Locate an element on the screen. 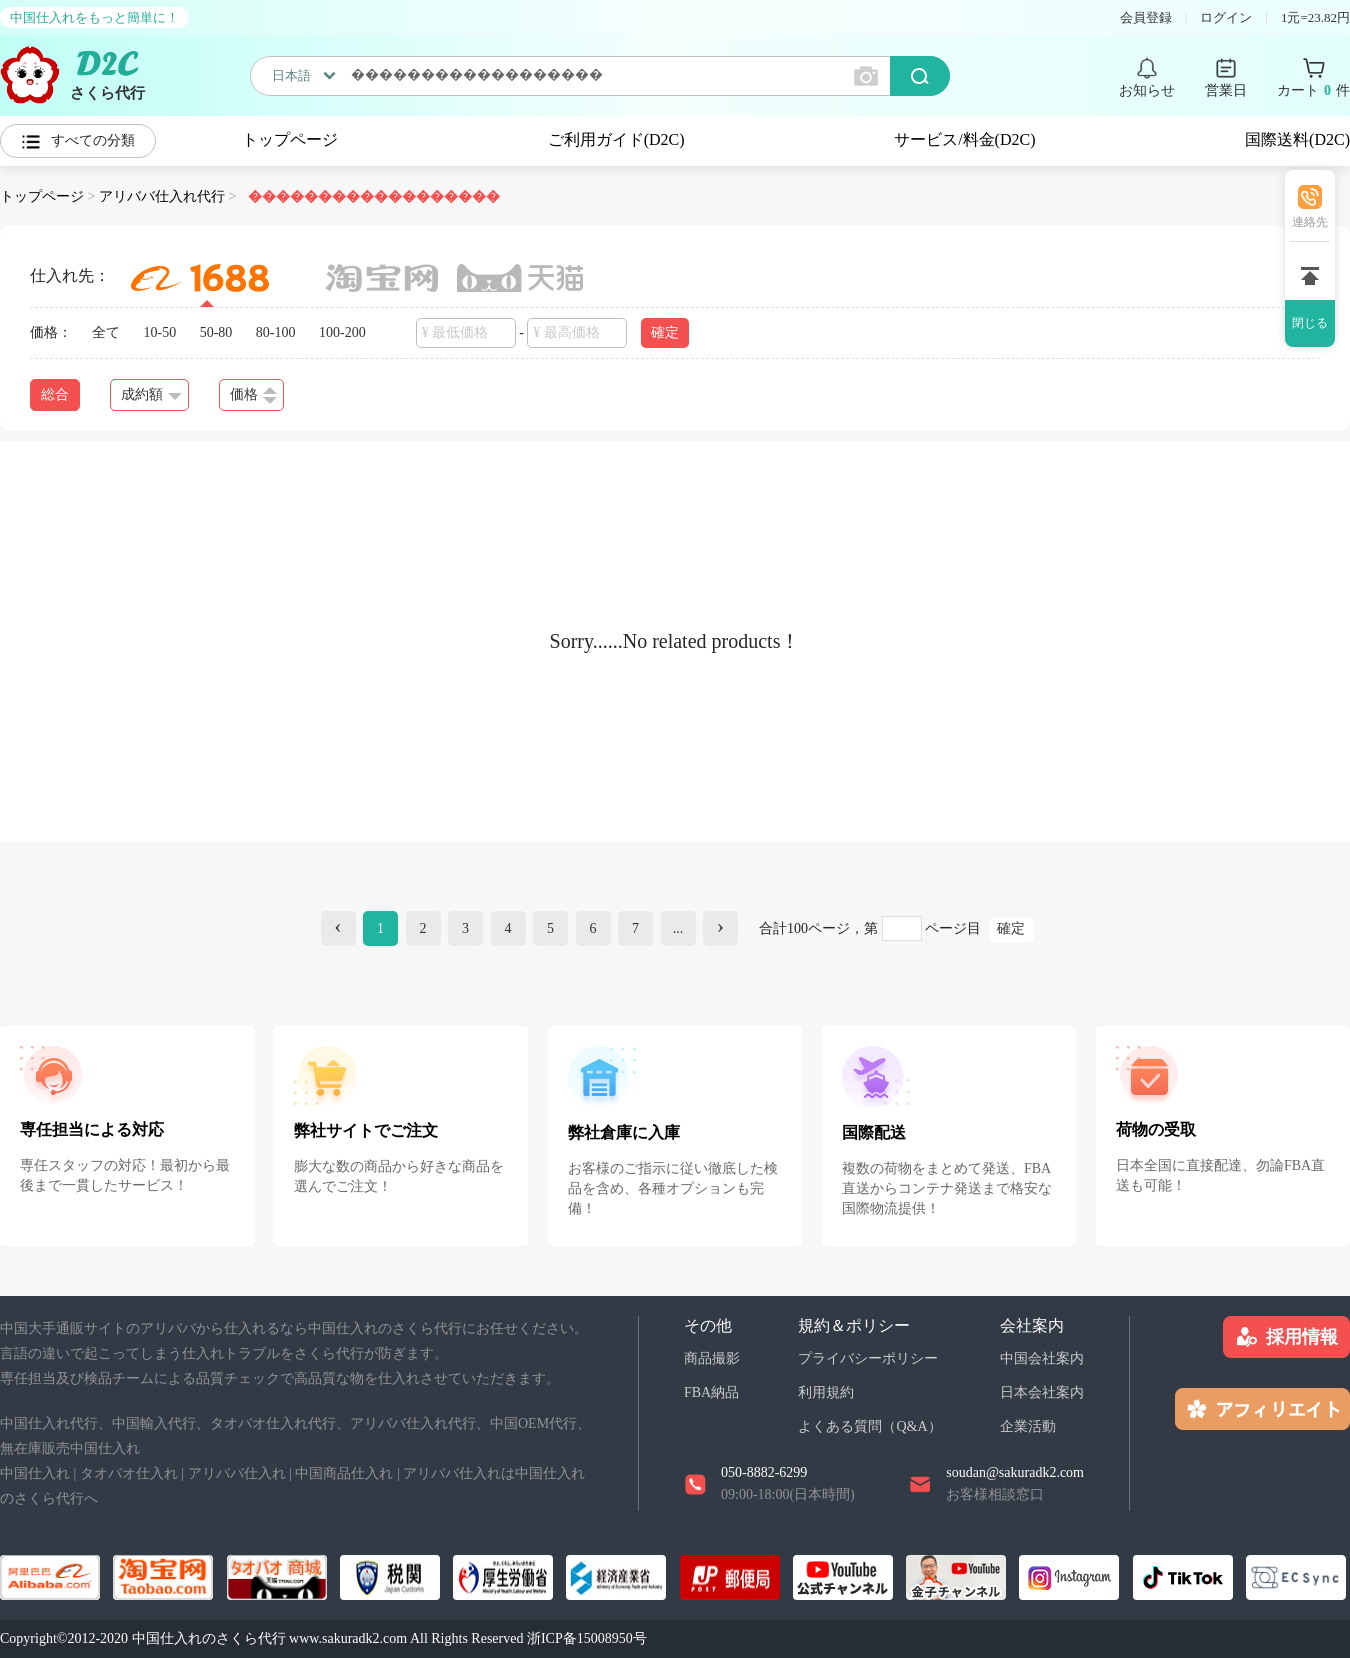  ご利用ガイド(D2C) is located at coordinates (616, 139).